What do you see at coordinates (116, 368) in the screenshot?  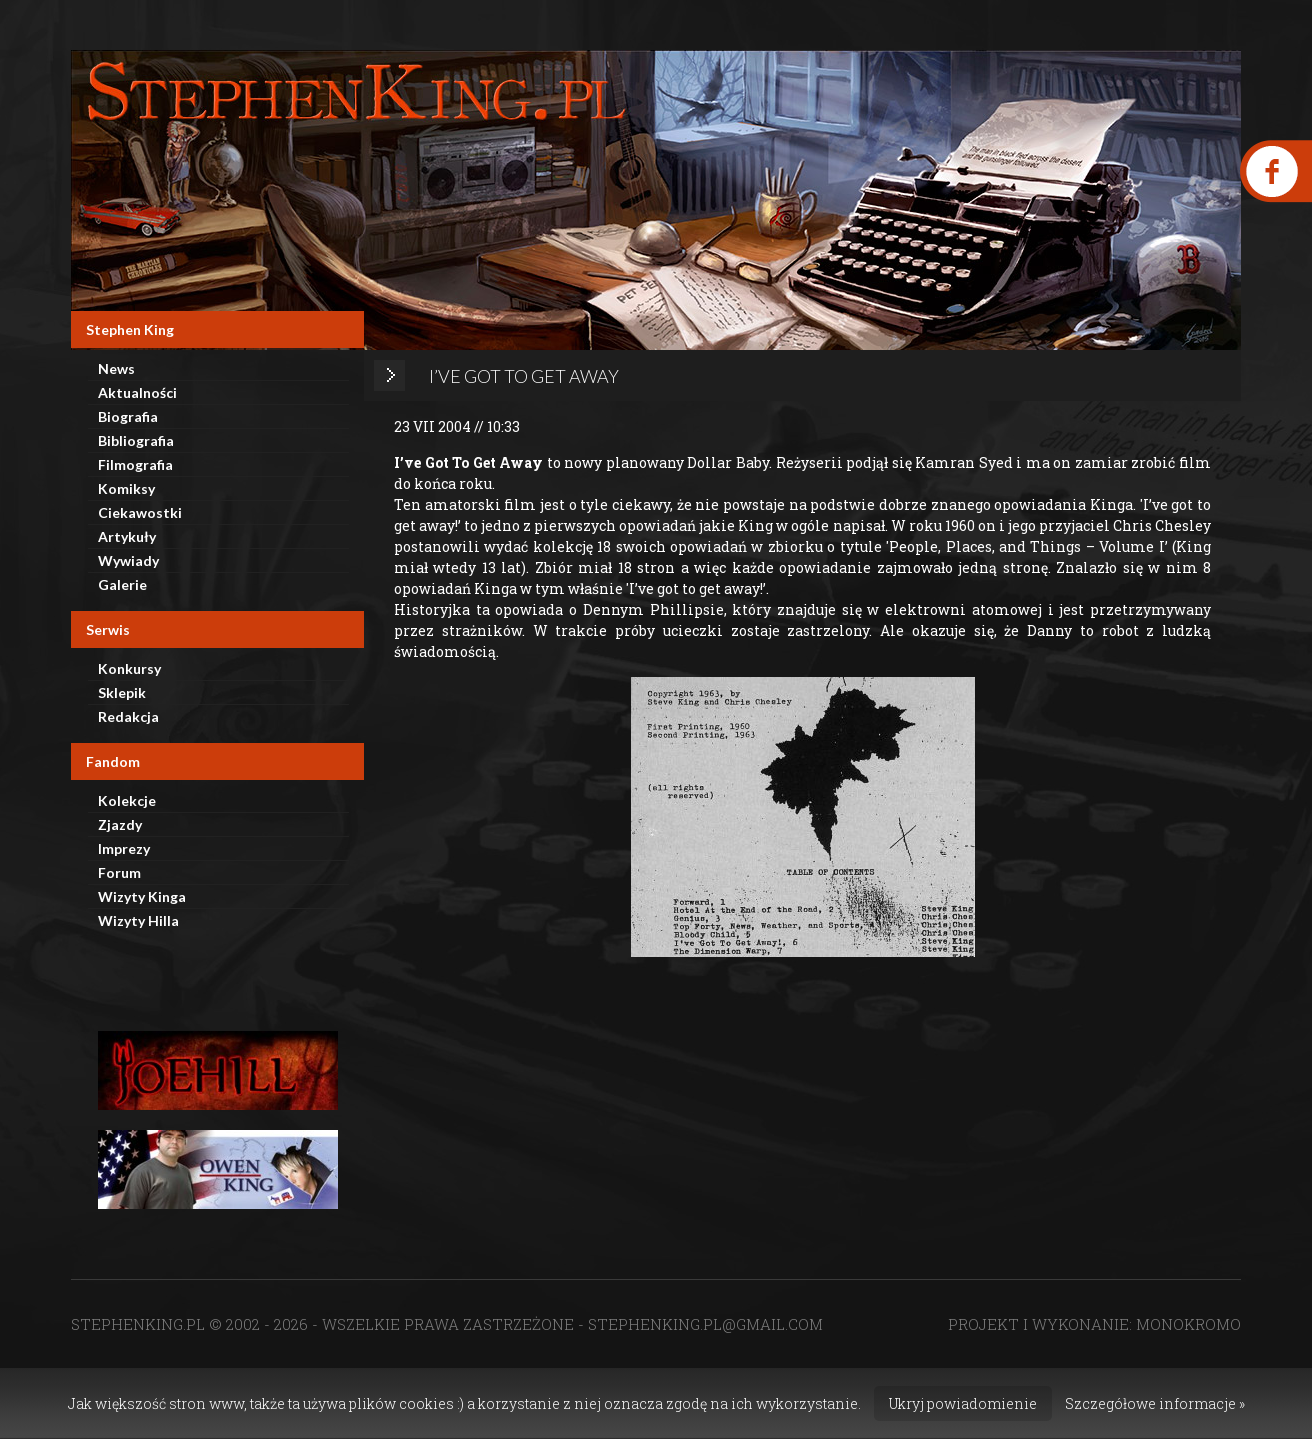 I see `News` at bounding box center [116, 368].